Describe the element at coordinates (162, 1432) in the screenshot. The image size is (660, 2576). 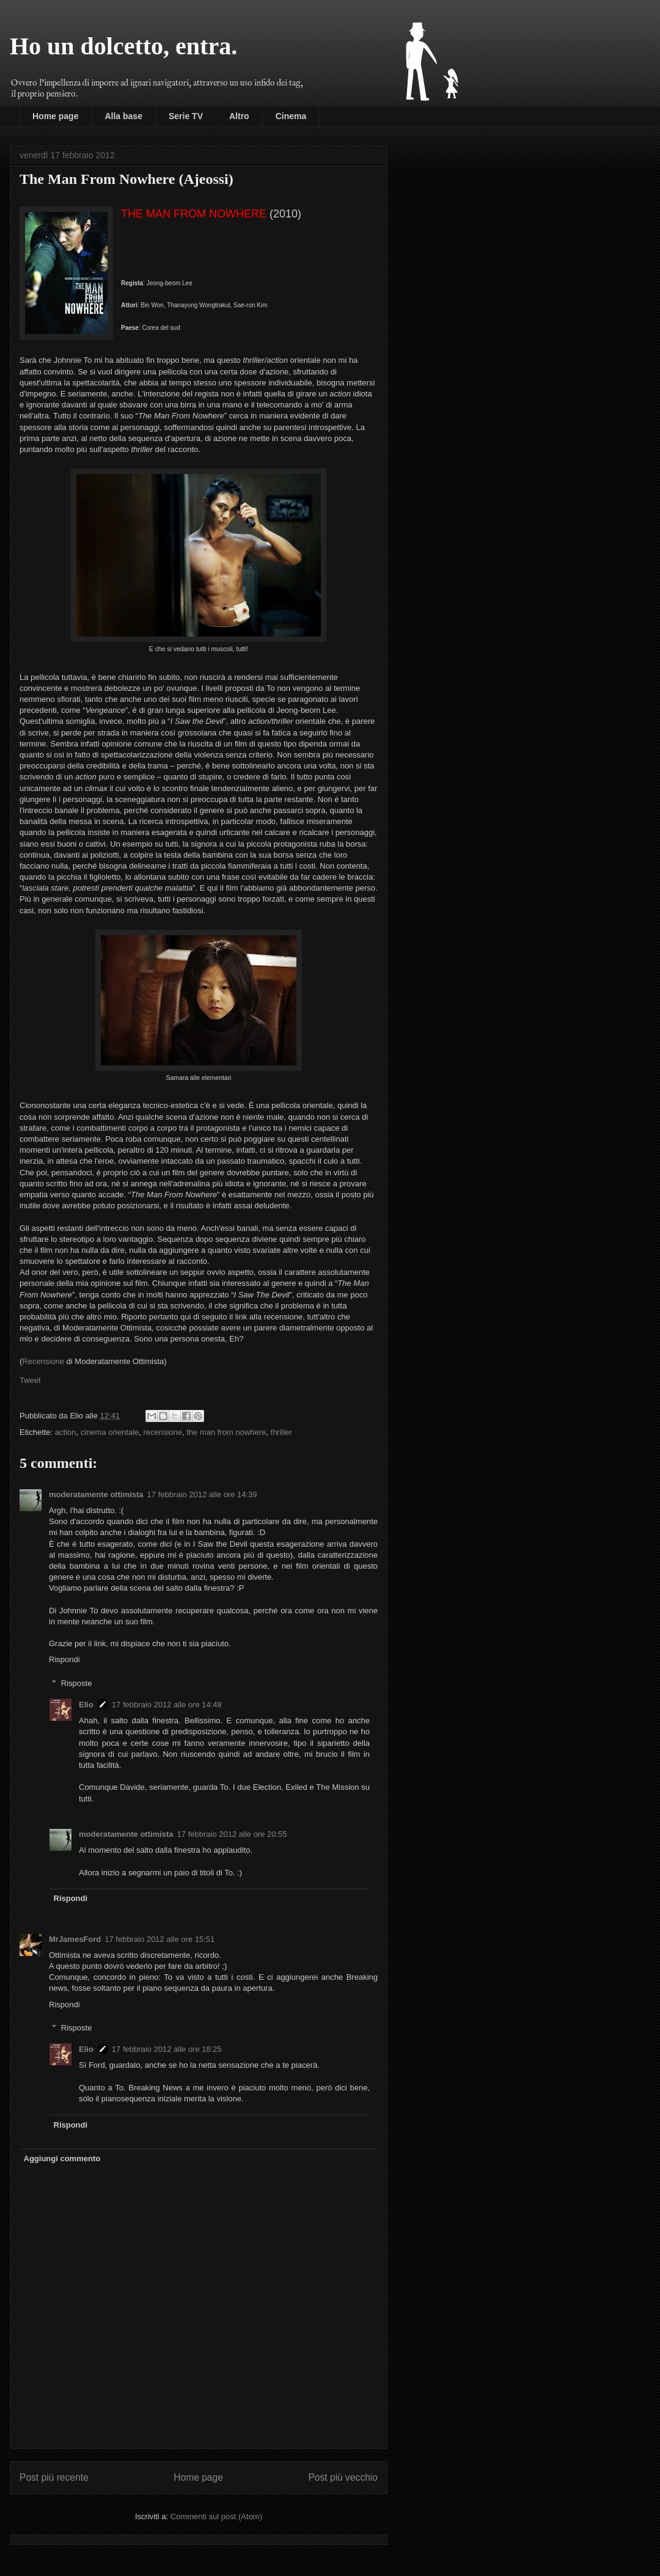
I see `recensione` at that location.